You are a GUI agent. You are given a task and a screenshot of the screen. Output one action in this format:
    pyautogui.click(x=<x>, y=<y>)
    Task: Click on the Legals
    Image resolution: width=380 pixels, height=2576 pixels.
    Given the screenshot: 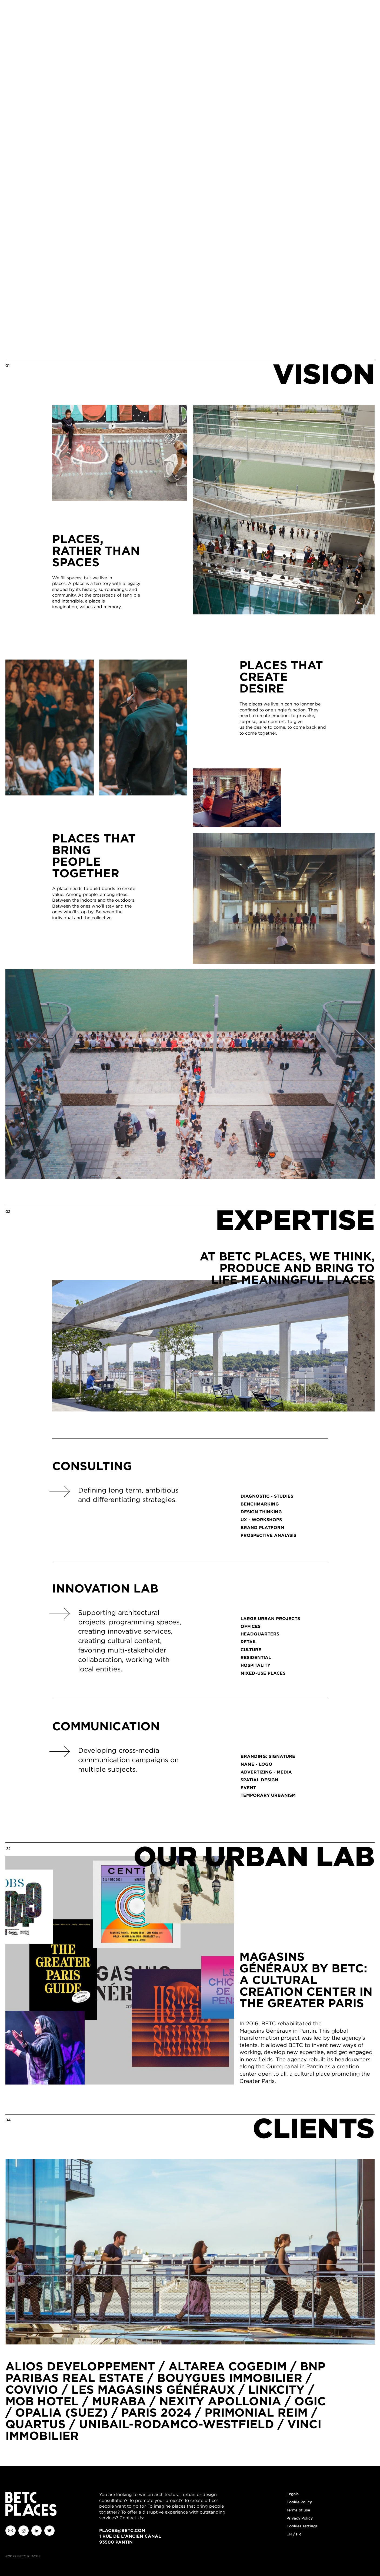 What is the action you would take?
    pyautogui.click(x=292, y=2494)
    